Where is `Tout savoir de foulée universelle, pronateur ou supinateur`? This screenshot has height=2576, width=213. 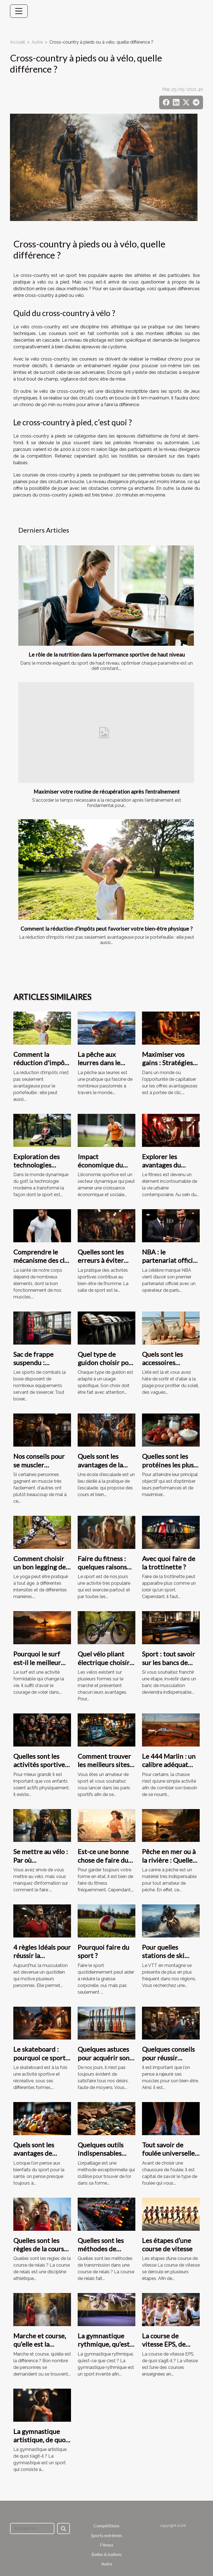 Tout savoir de foulée universelle, pronateur ou supinateur is located at coordinates (169, 2157).